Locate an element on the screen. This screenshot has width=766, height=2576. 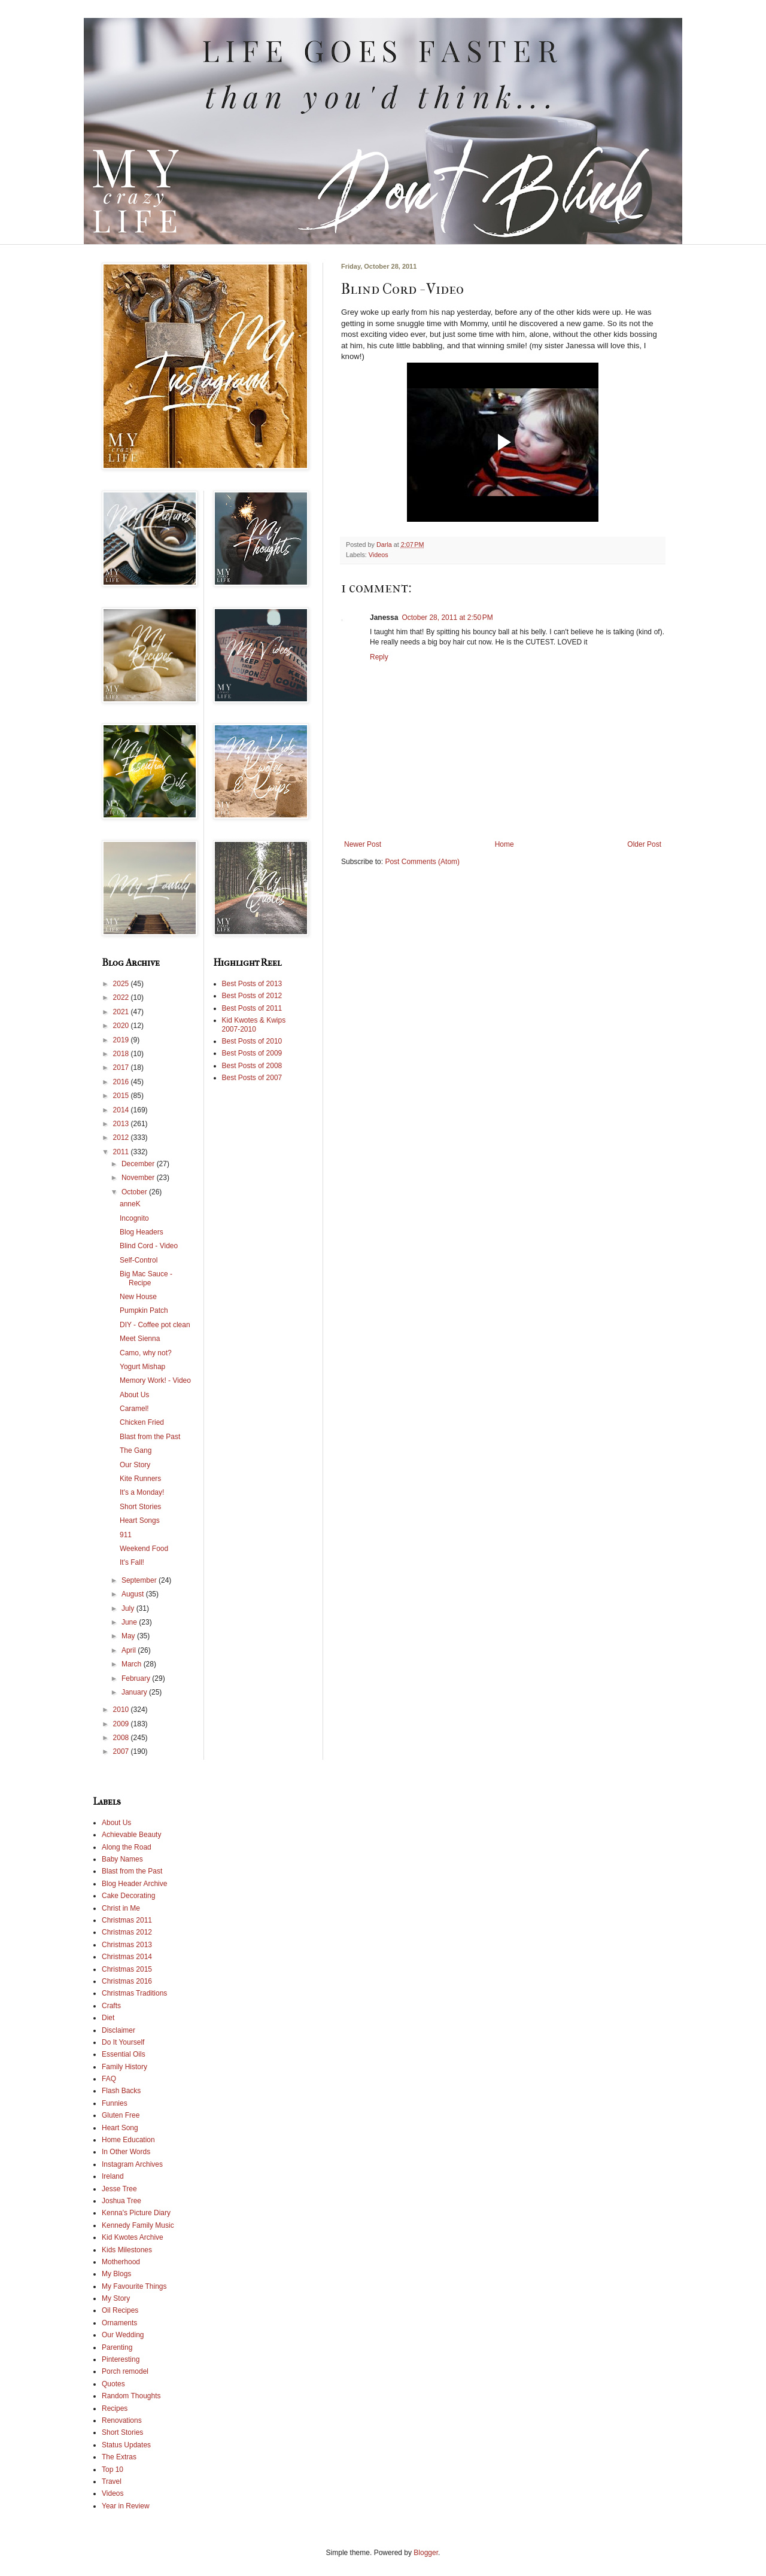
Year in Review is located at coordinates (126, 2506).